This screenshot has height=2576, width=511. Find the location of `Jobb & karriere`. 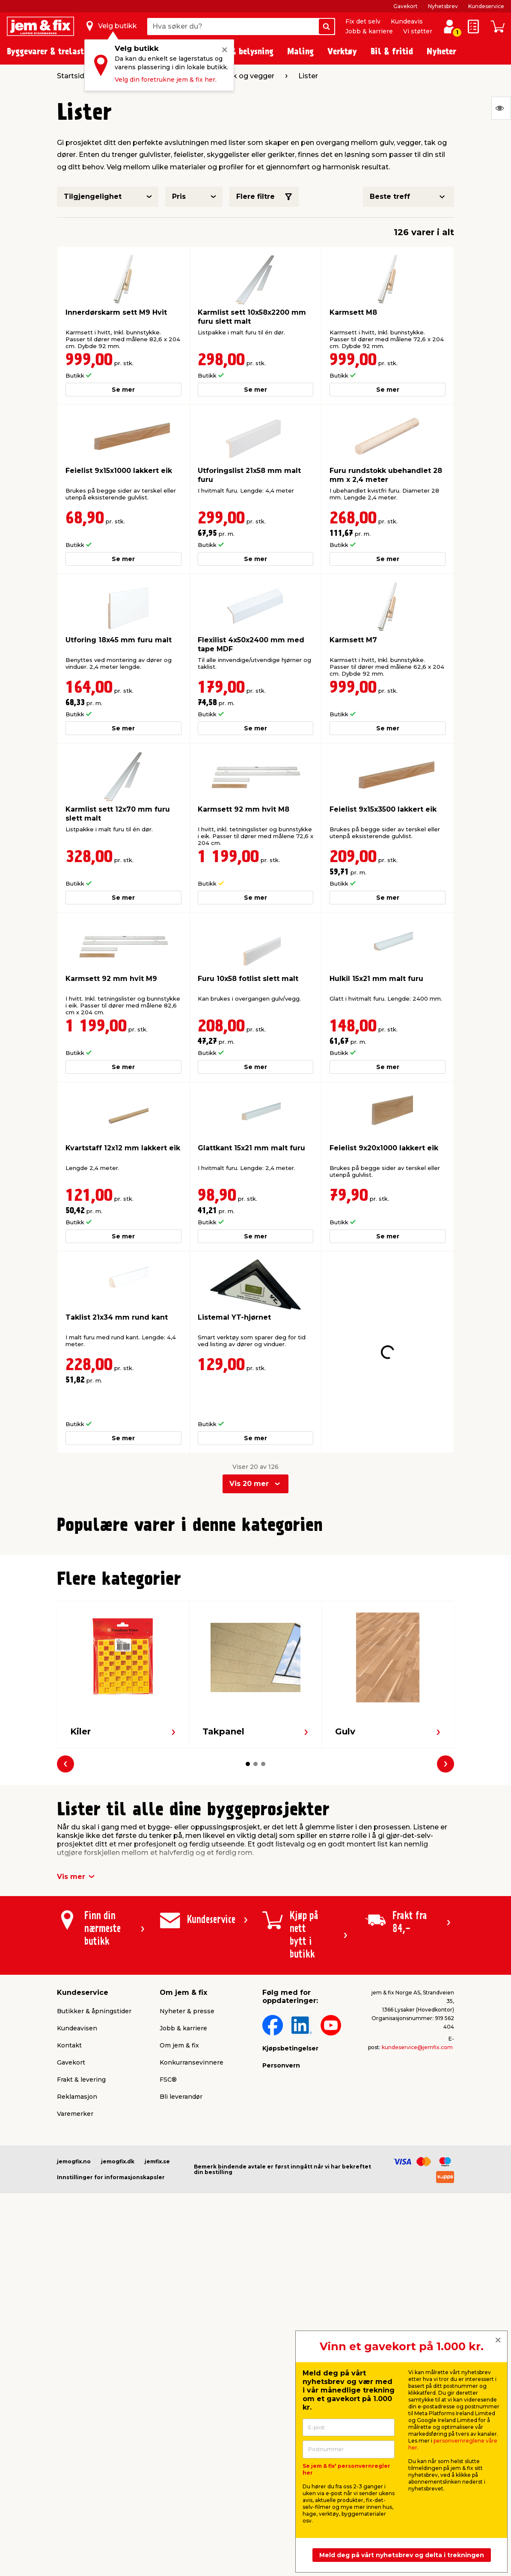

Jobb & karriere is located at coordinates (369, 31).